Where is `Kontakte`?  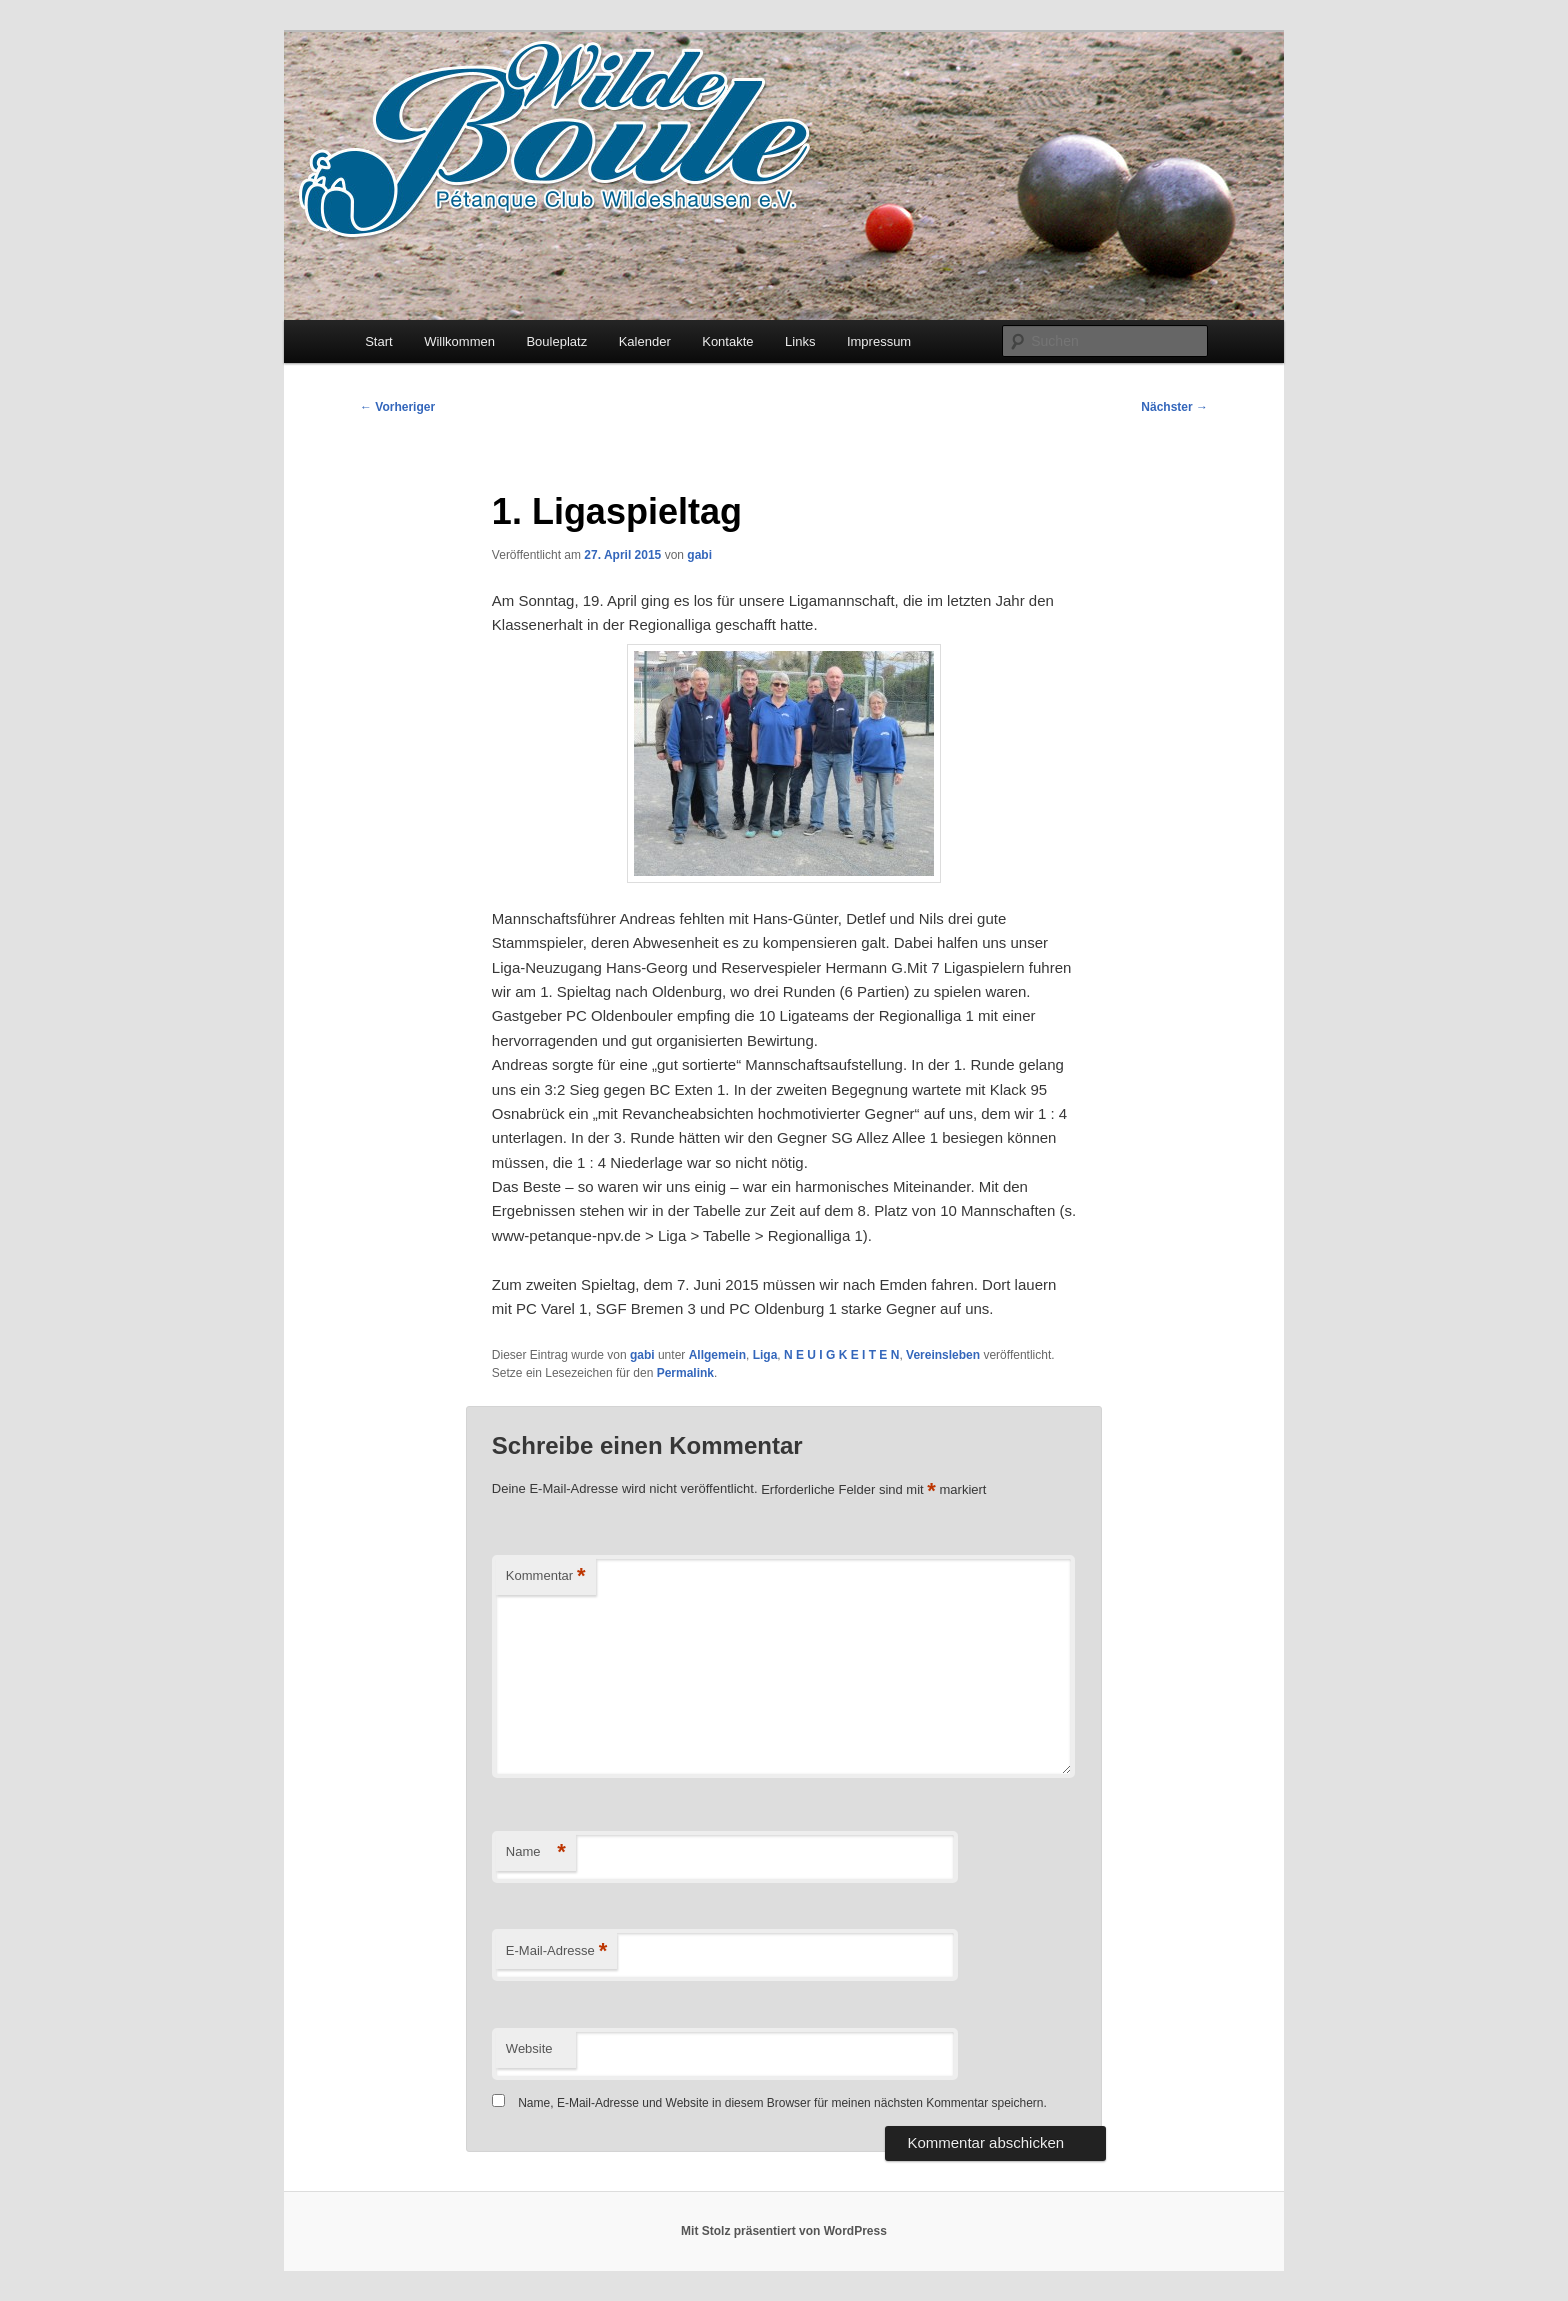 Kontakte is located at coordinates (727, 341).